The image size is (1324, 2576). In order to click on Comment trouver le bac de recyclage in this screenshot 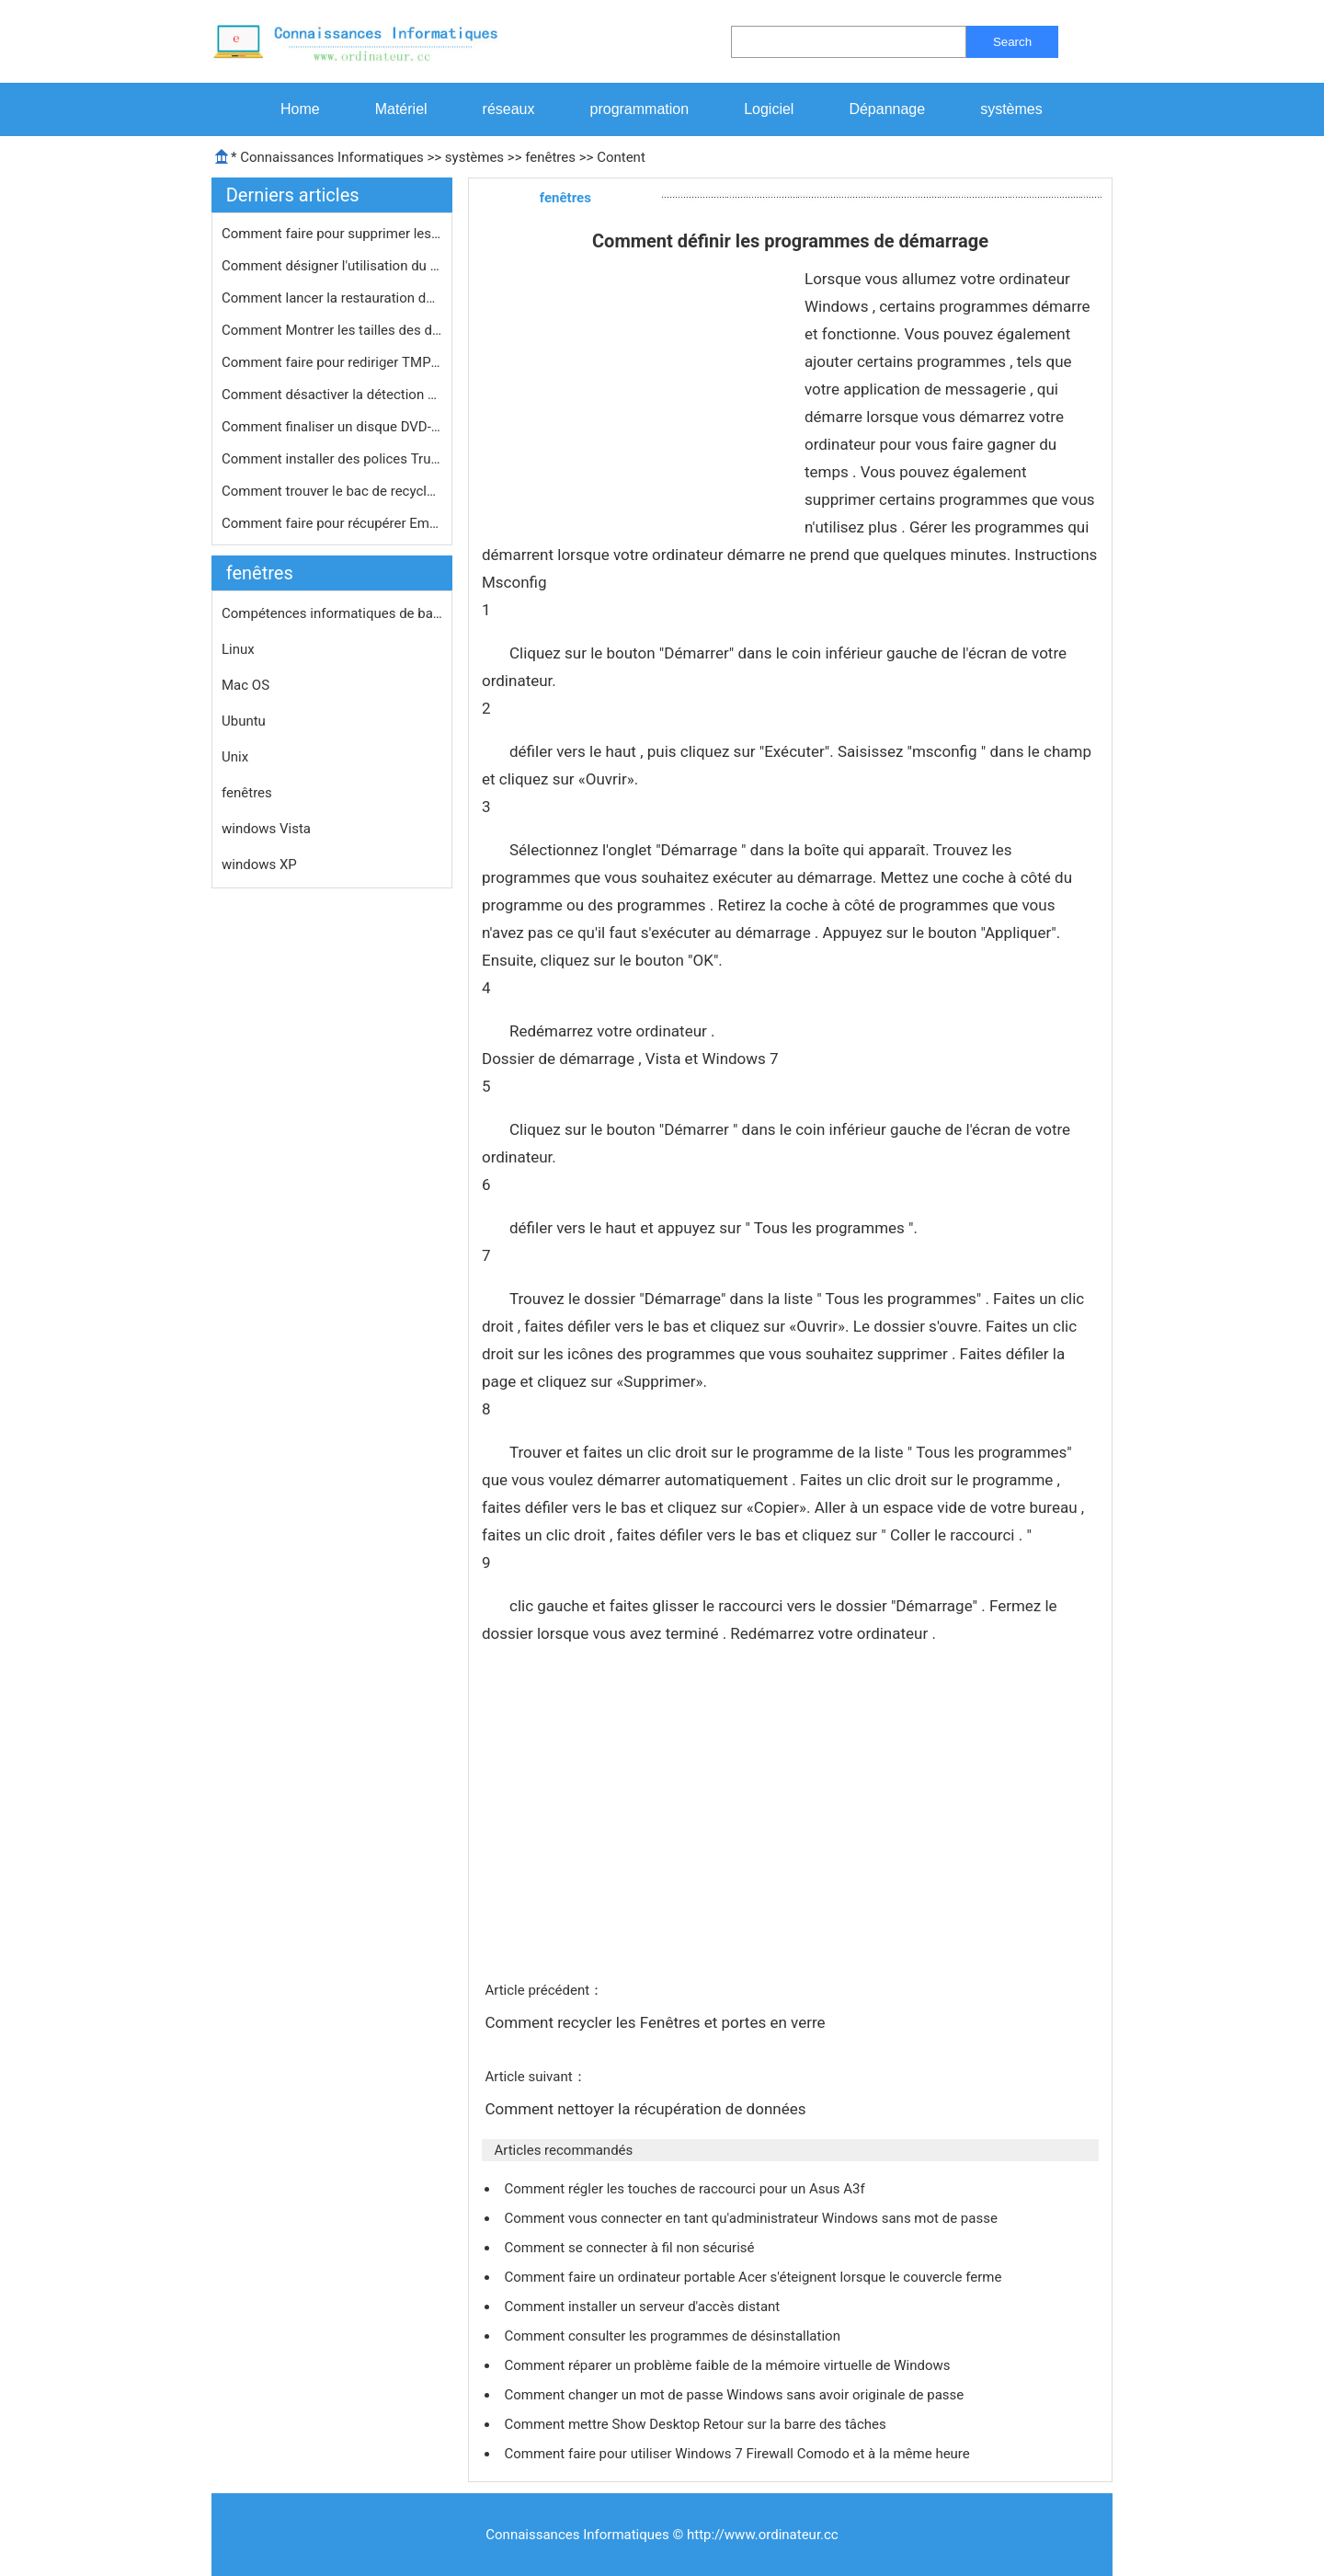, I will do `click(332, 491)`.